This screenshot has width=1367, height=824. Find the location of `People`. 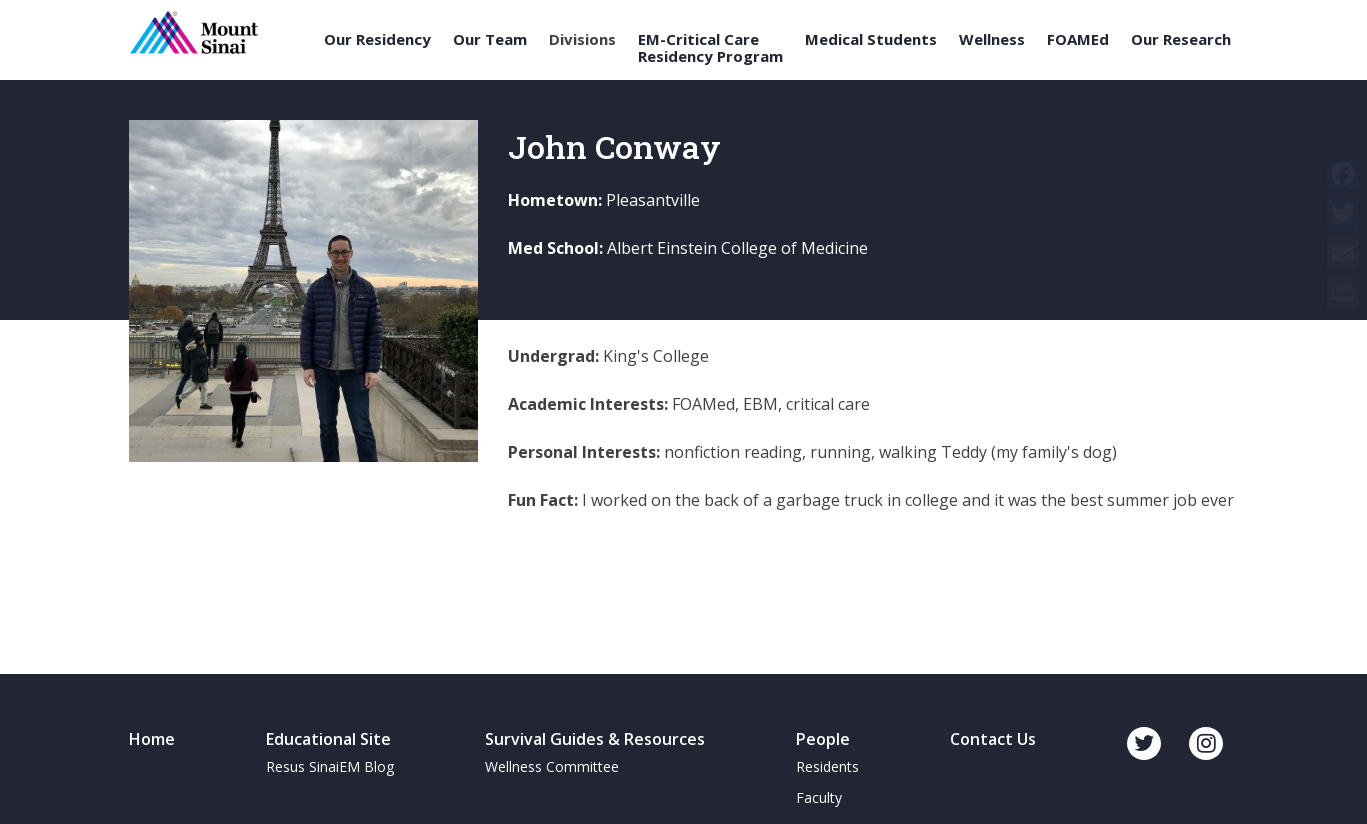

People is located at coordinates (823, 739).